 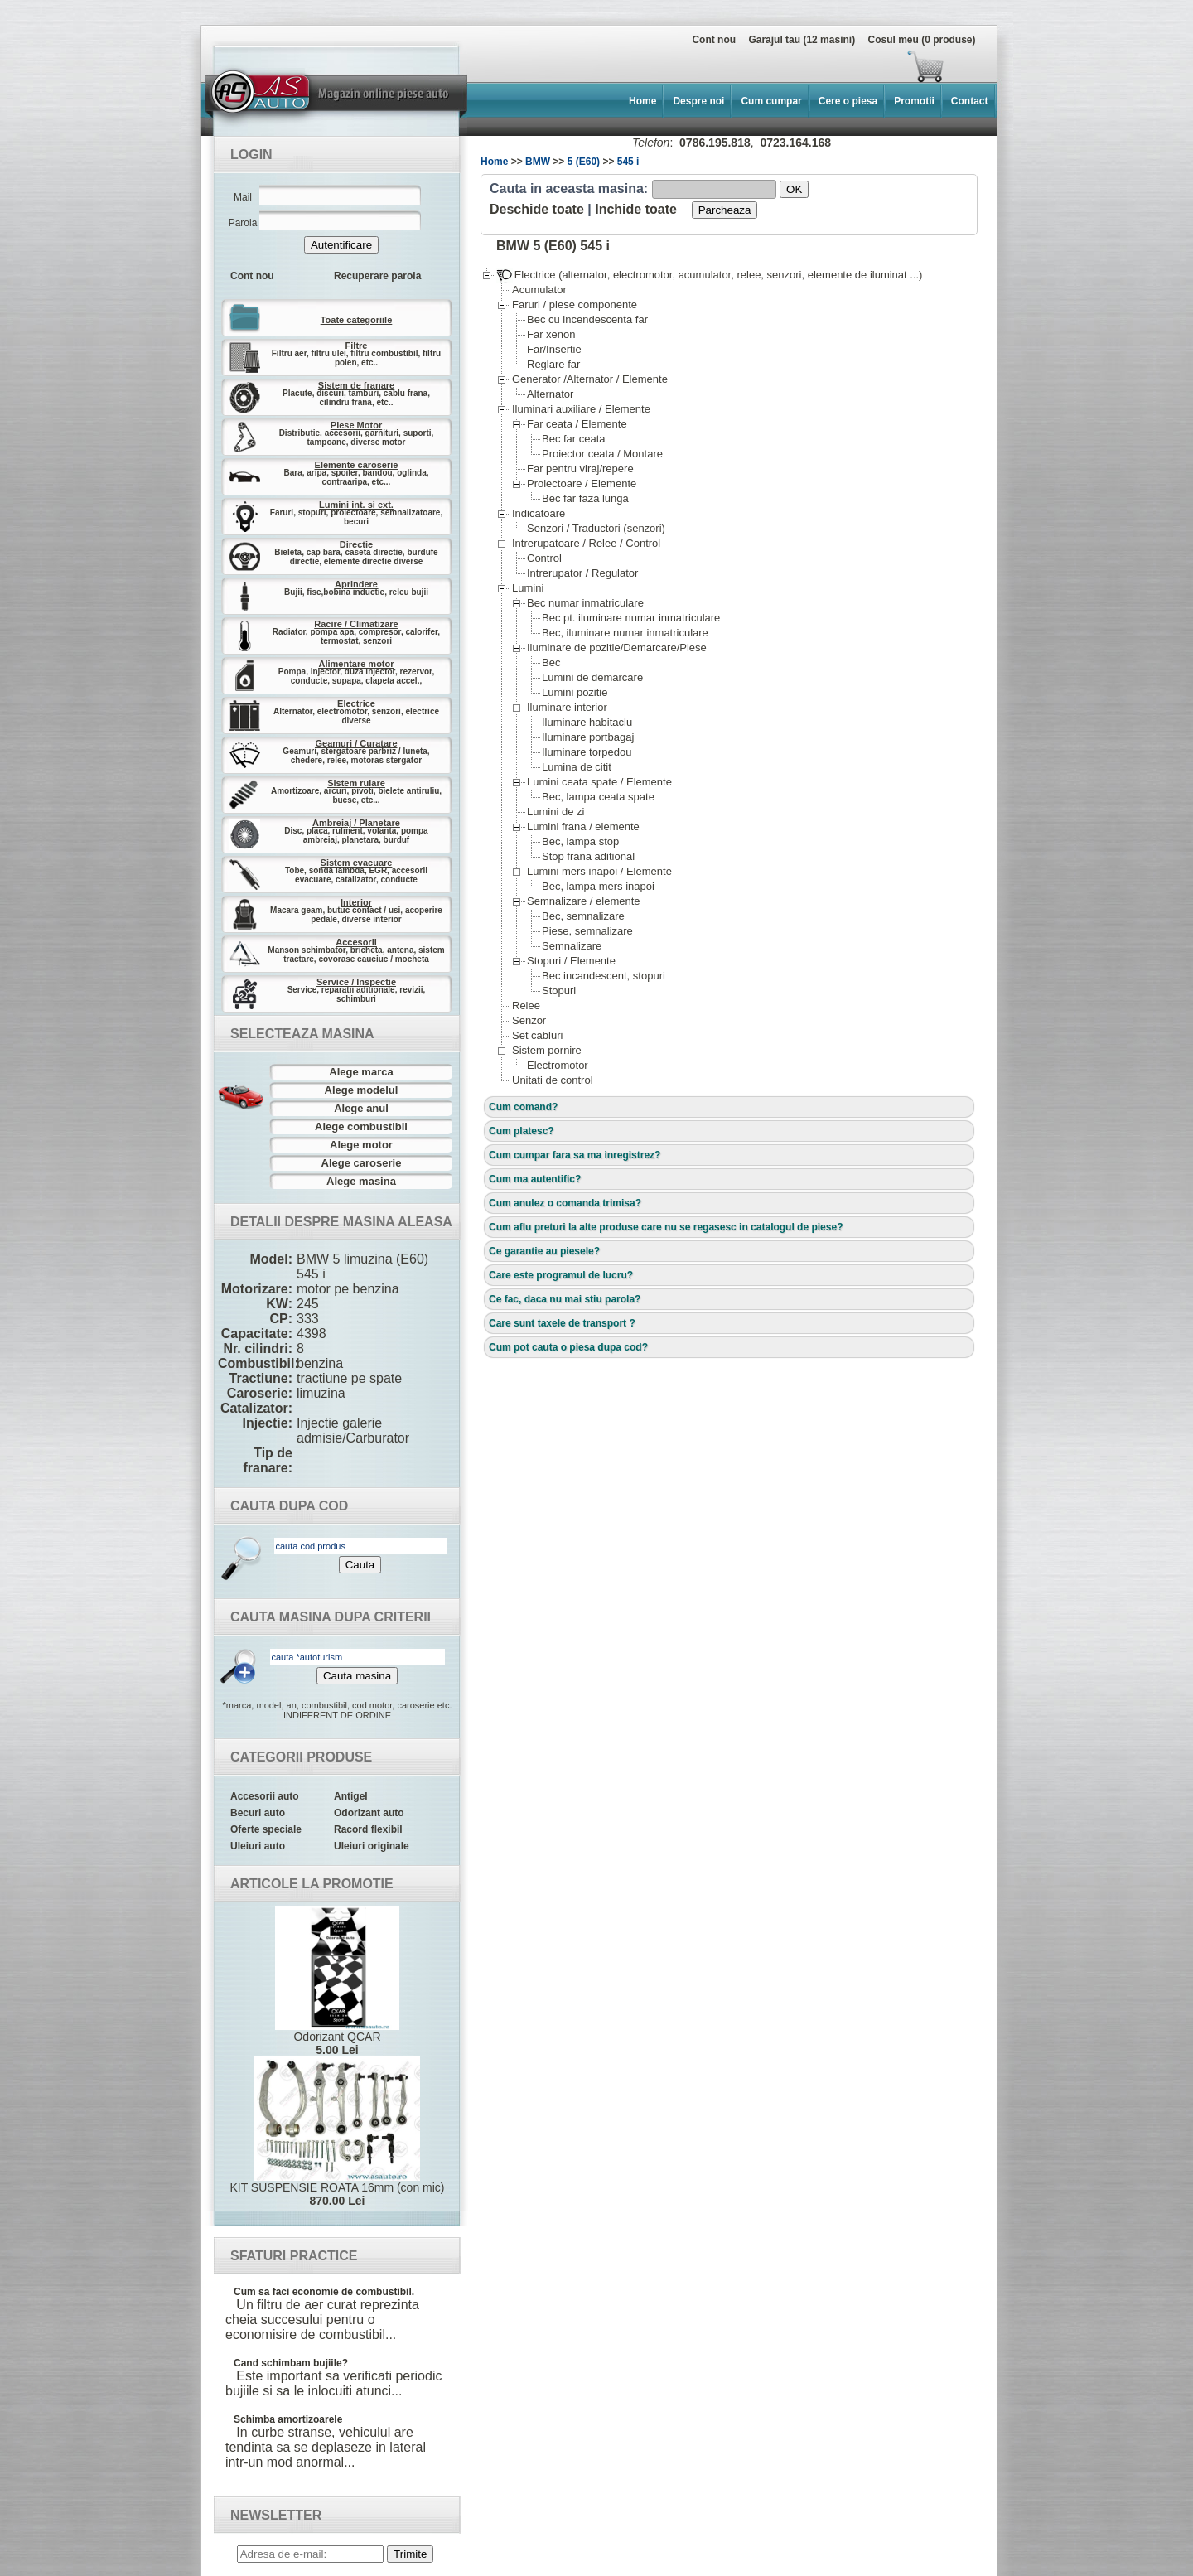 What do you see at coordinates (539, 289) in the screenshot?
I see `Acumulator` at bounding box center [539, 289].